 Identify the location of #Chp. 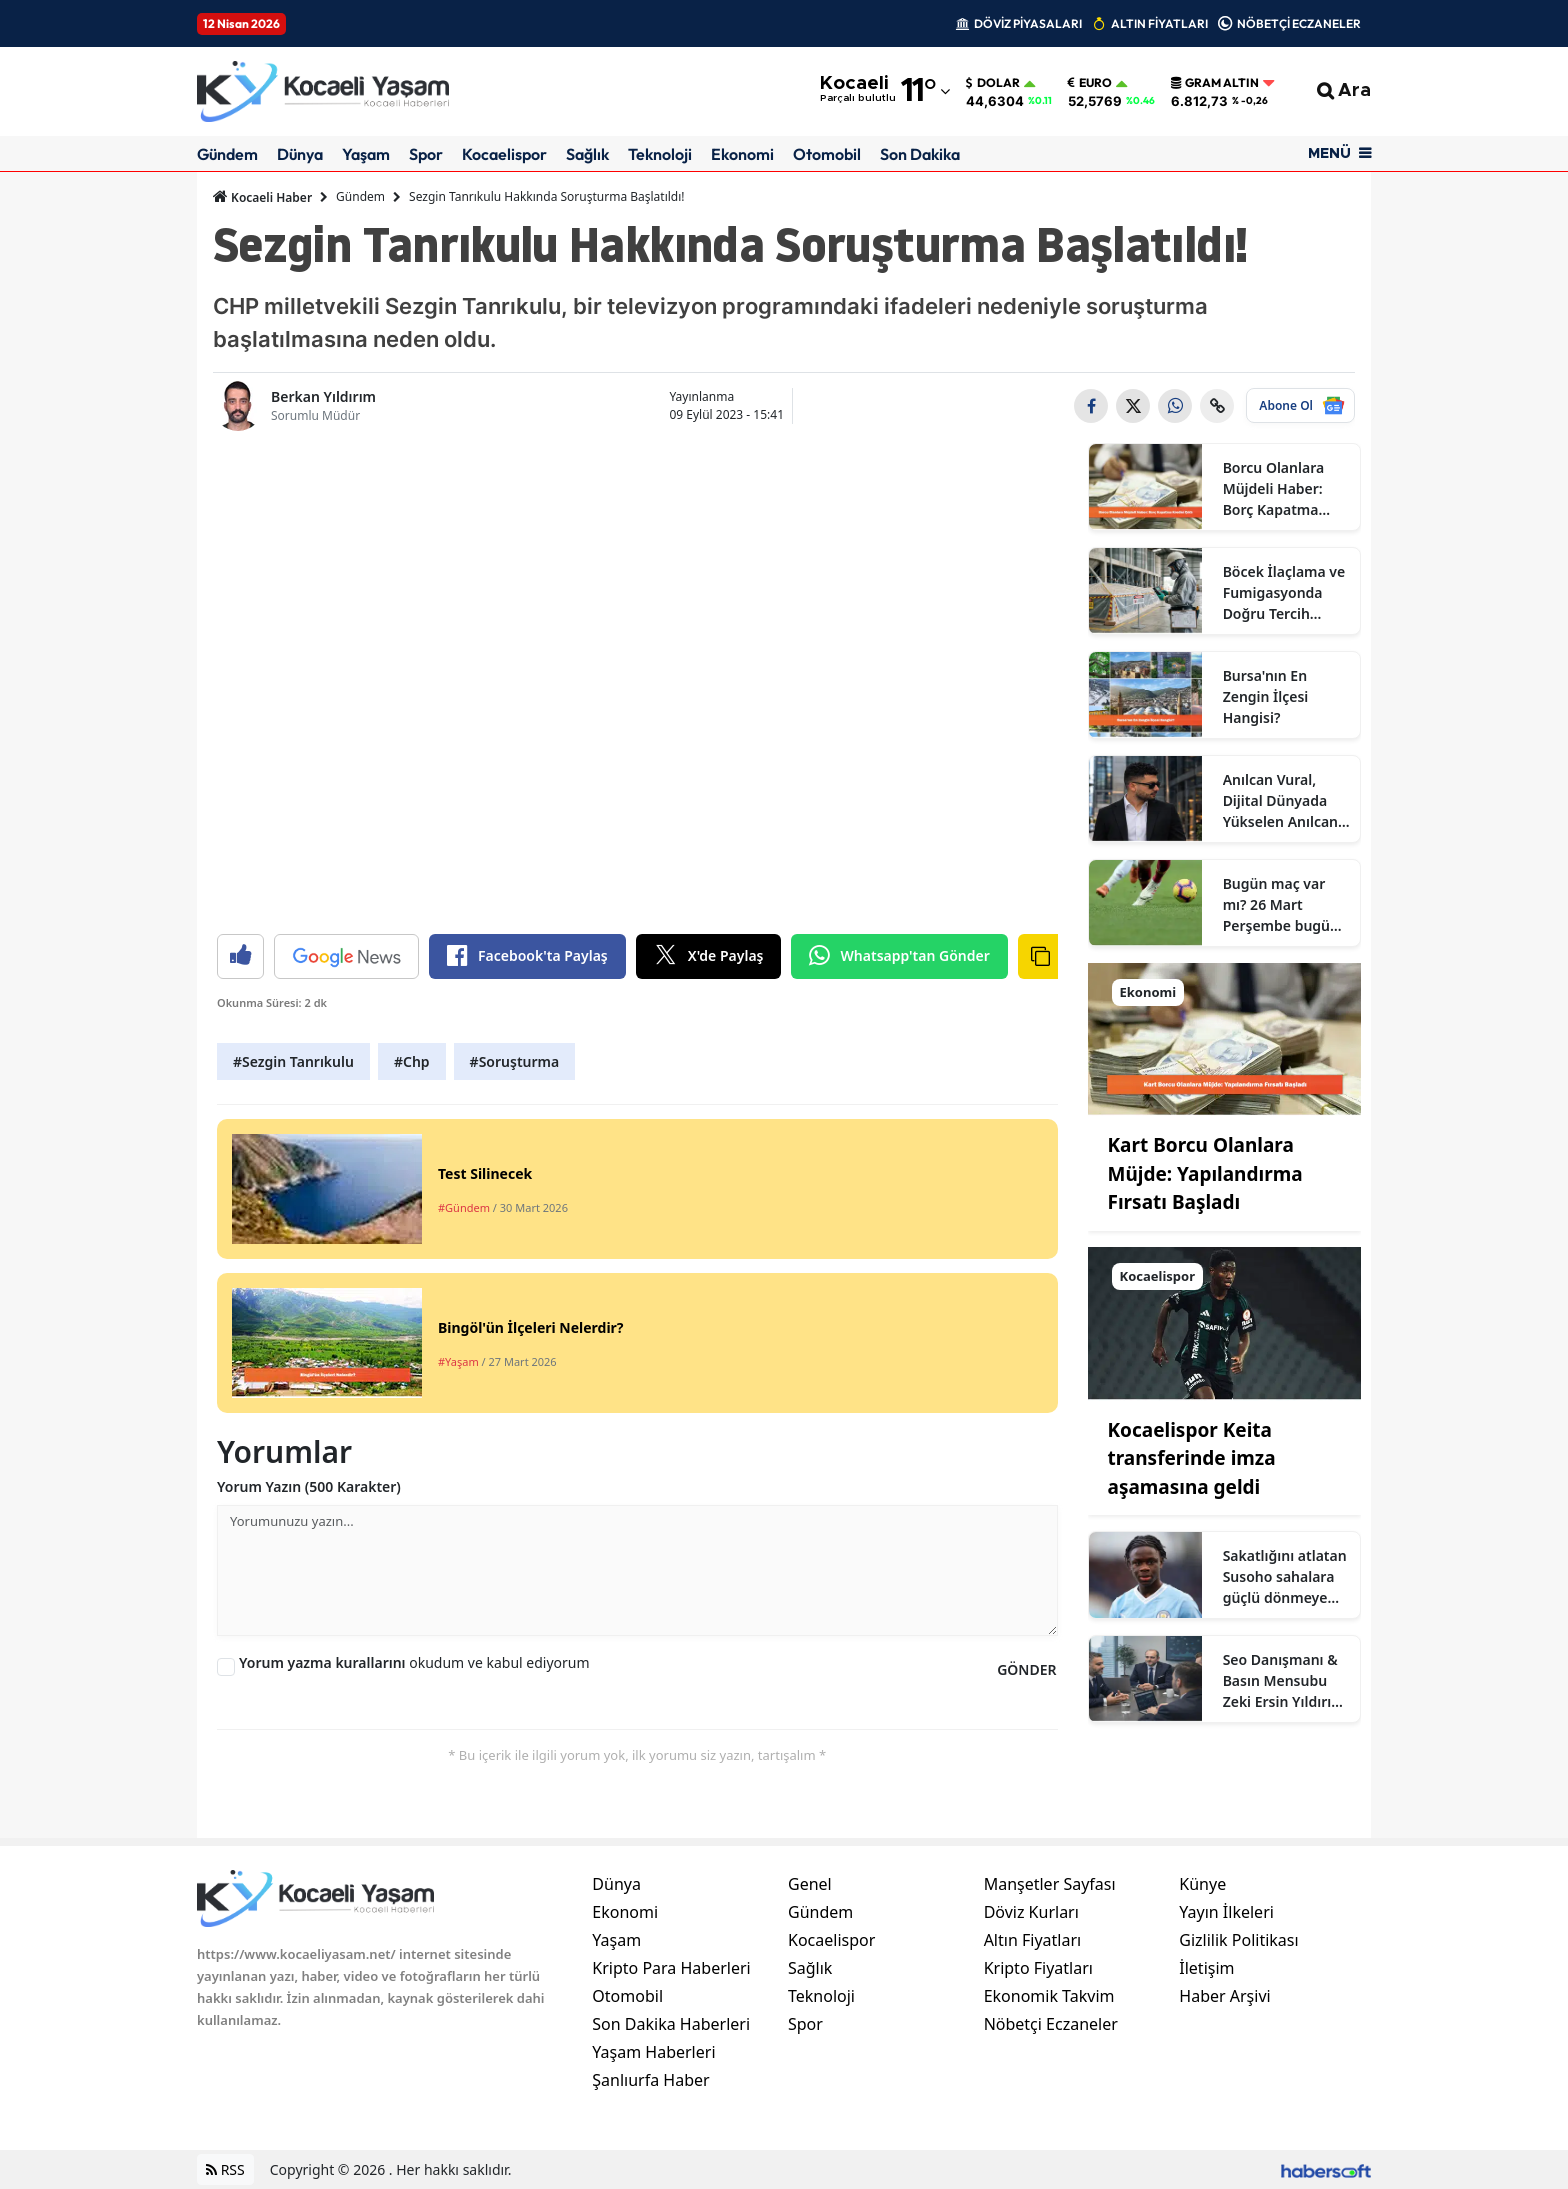
(412, 1061).